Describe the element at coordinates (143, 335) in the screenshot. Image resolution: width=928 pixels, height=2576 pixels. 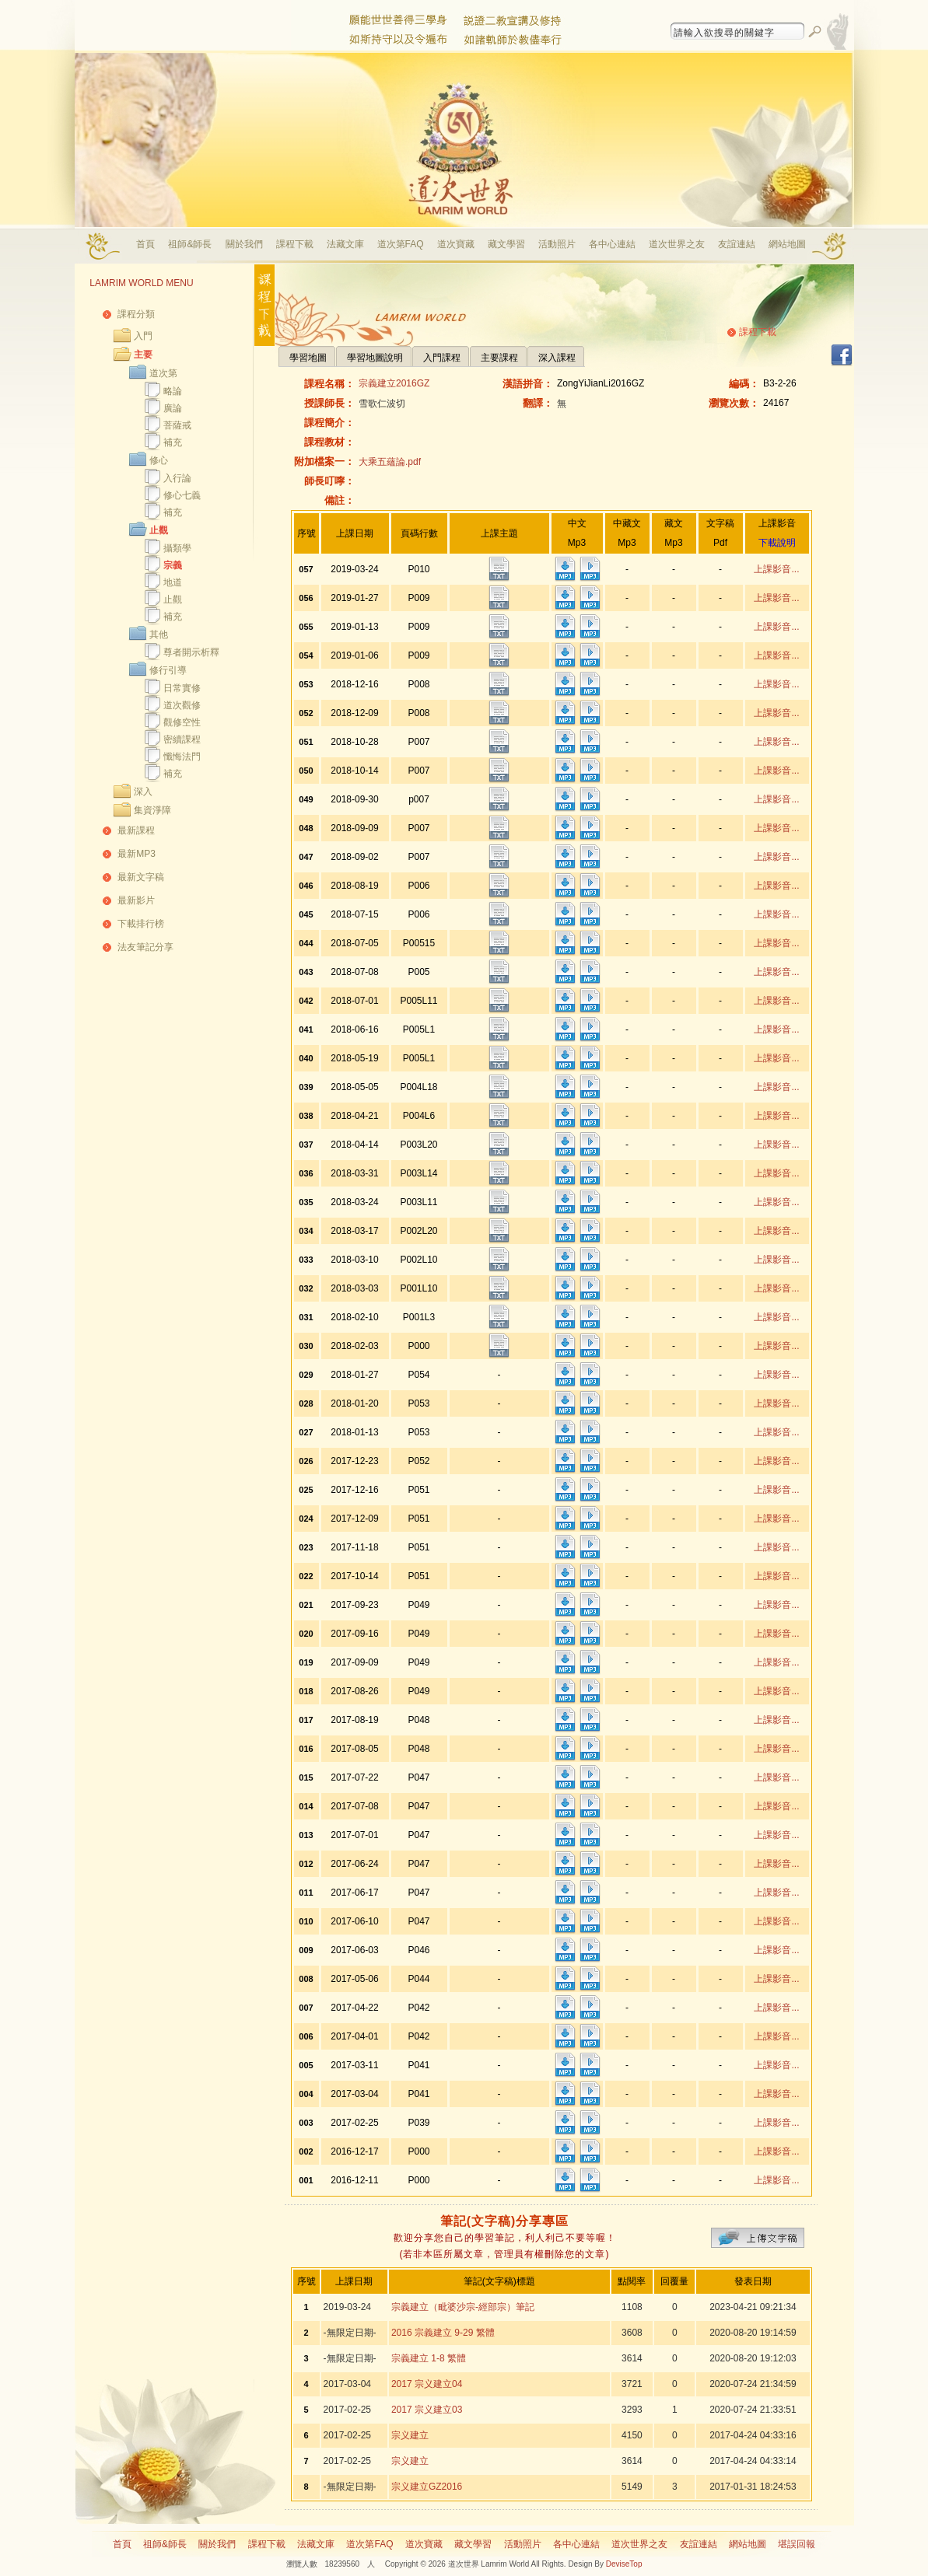
I see `入門` at that location.